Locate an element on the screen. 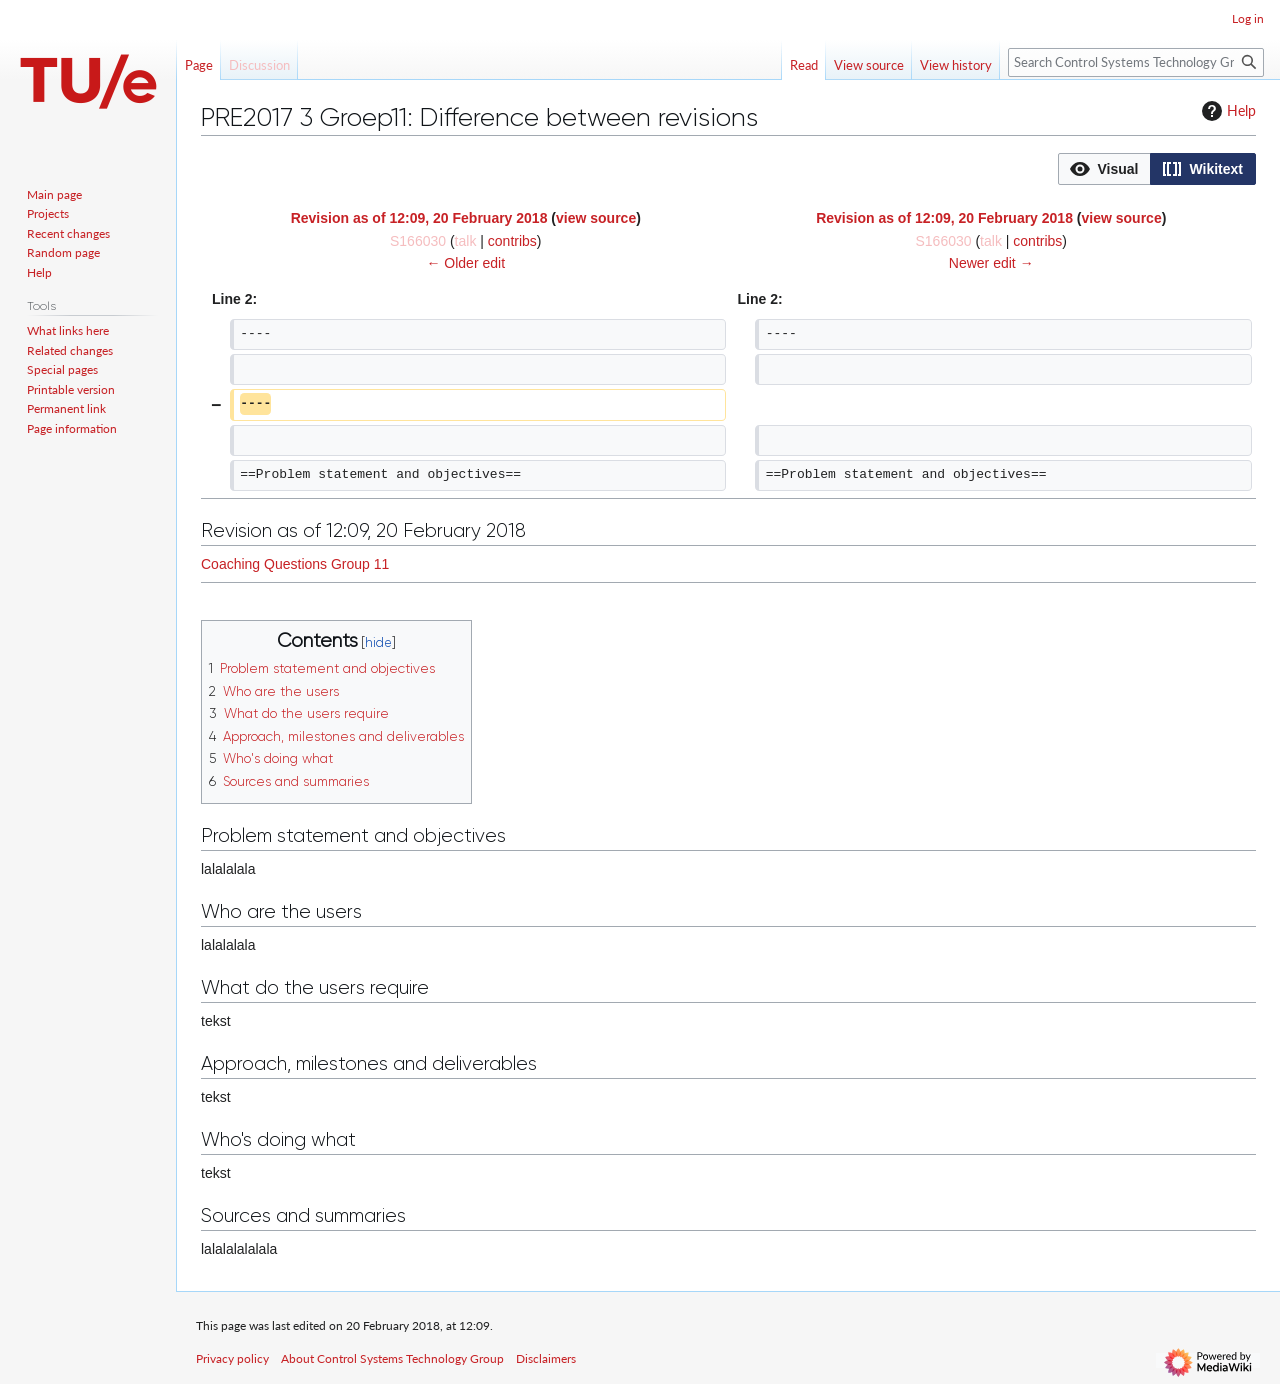 The image size is (1280, 1384). talk is located at coordinates (466, 241).